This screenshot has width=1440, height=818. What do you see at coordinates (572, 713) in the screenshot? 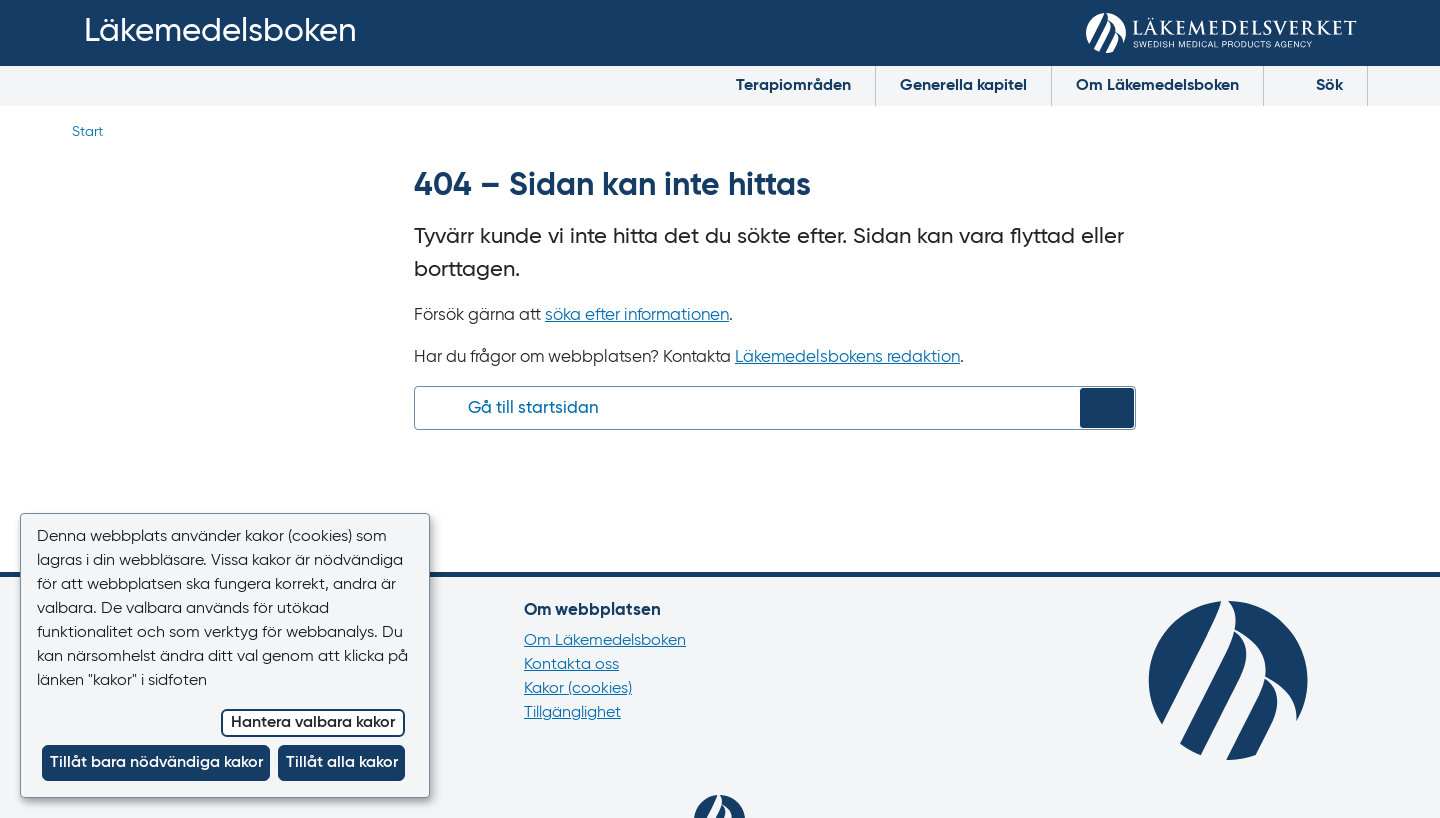
I see `Tillgänglighet` at bounding box center [572, 713].